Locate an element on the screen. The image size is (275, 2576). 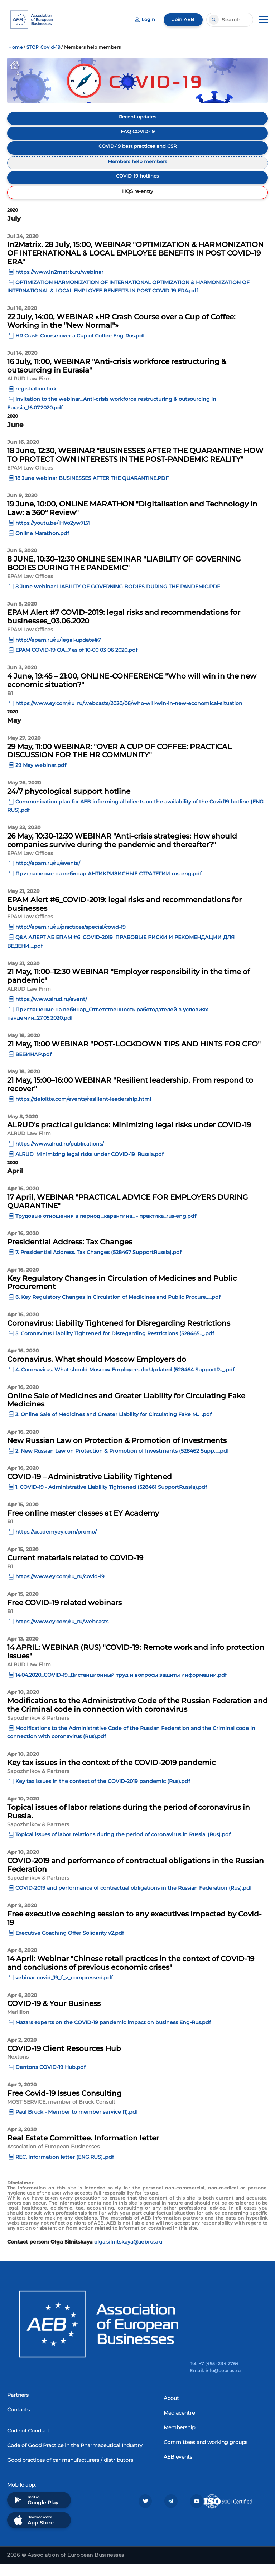
Mediacentre is located at coordinates (179, 2424).